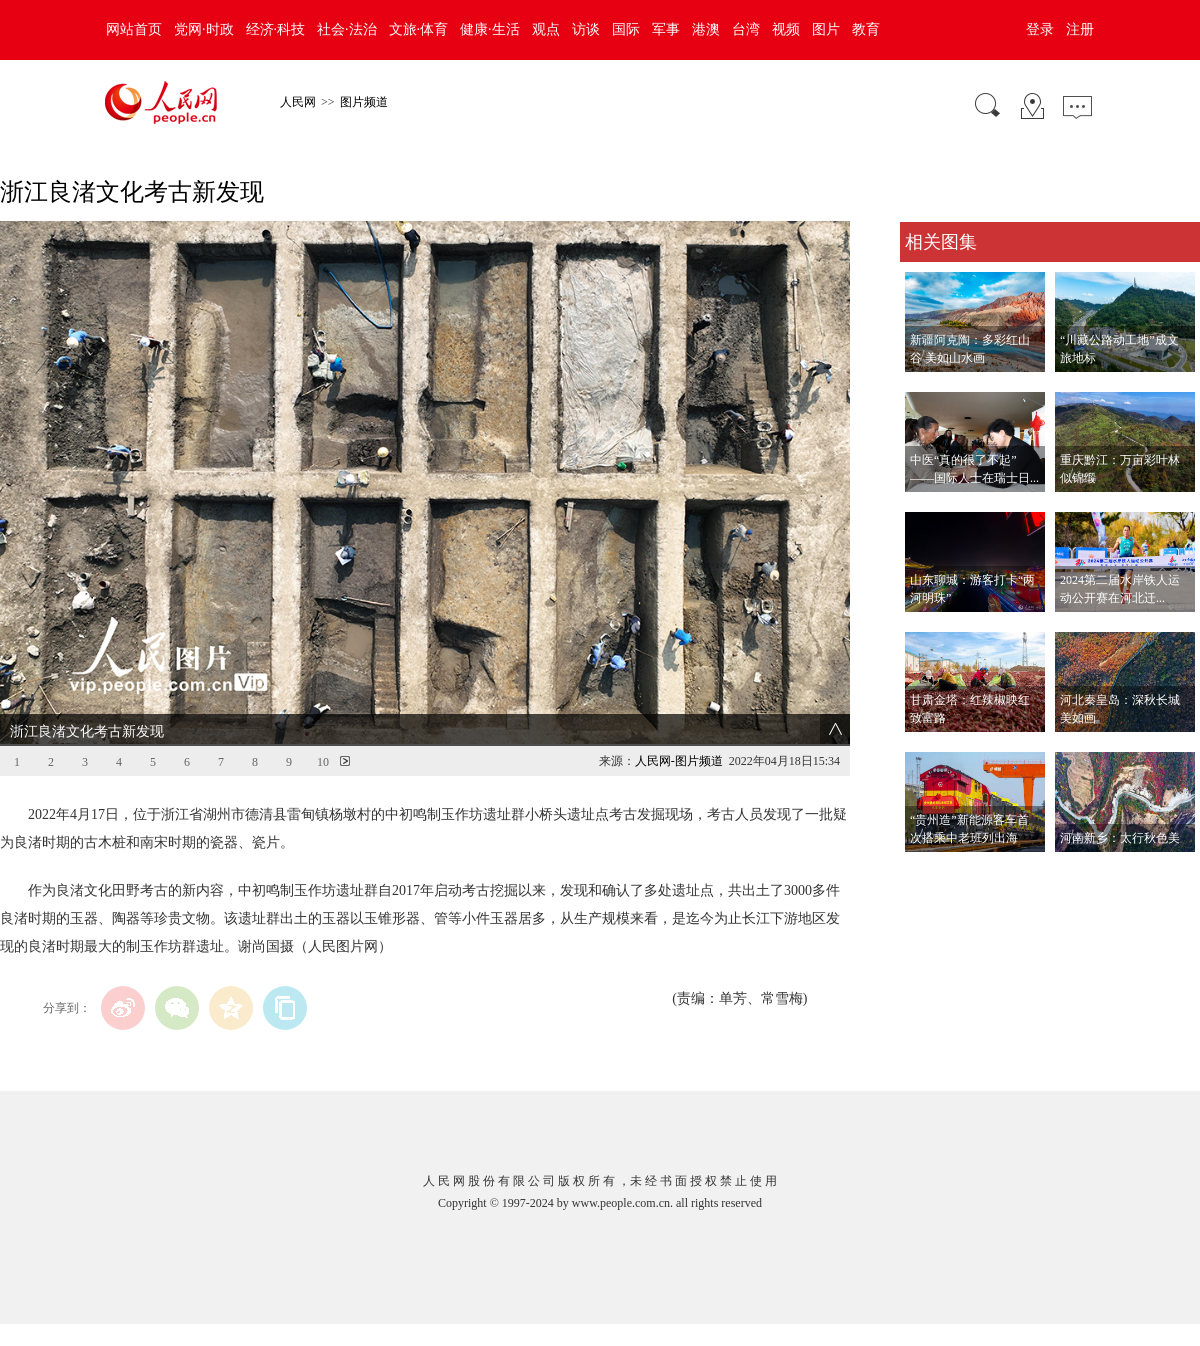 The image size is (1200, 1346). What do you see at coordinates (298, 102) in the screenshot?
I see `人民网` at bounding box center [298, 102].